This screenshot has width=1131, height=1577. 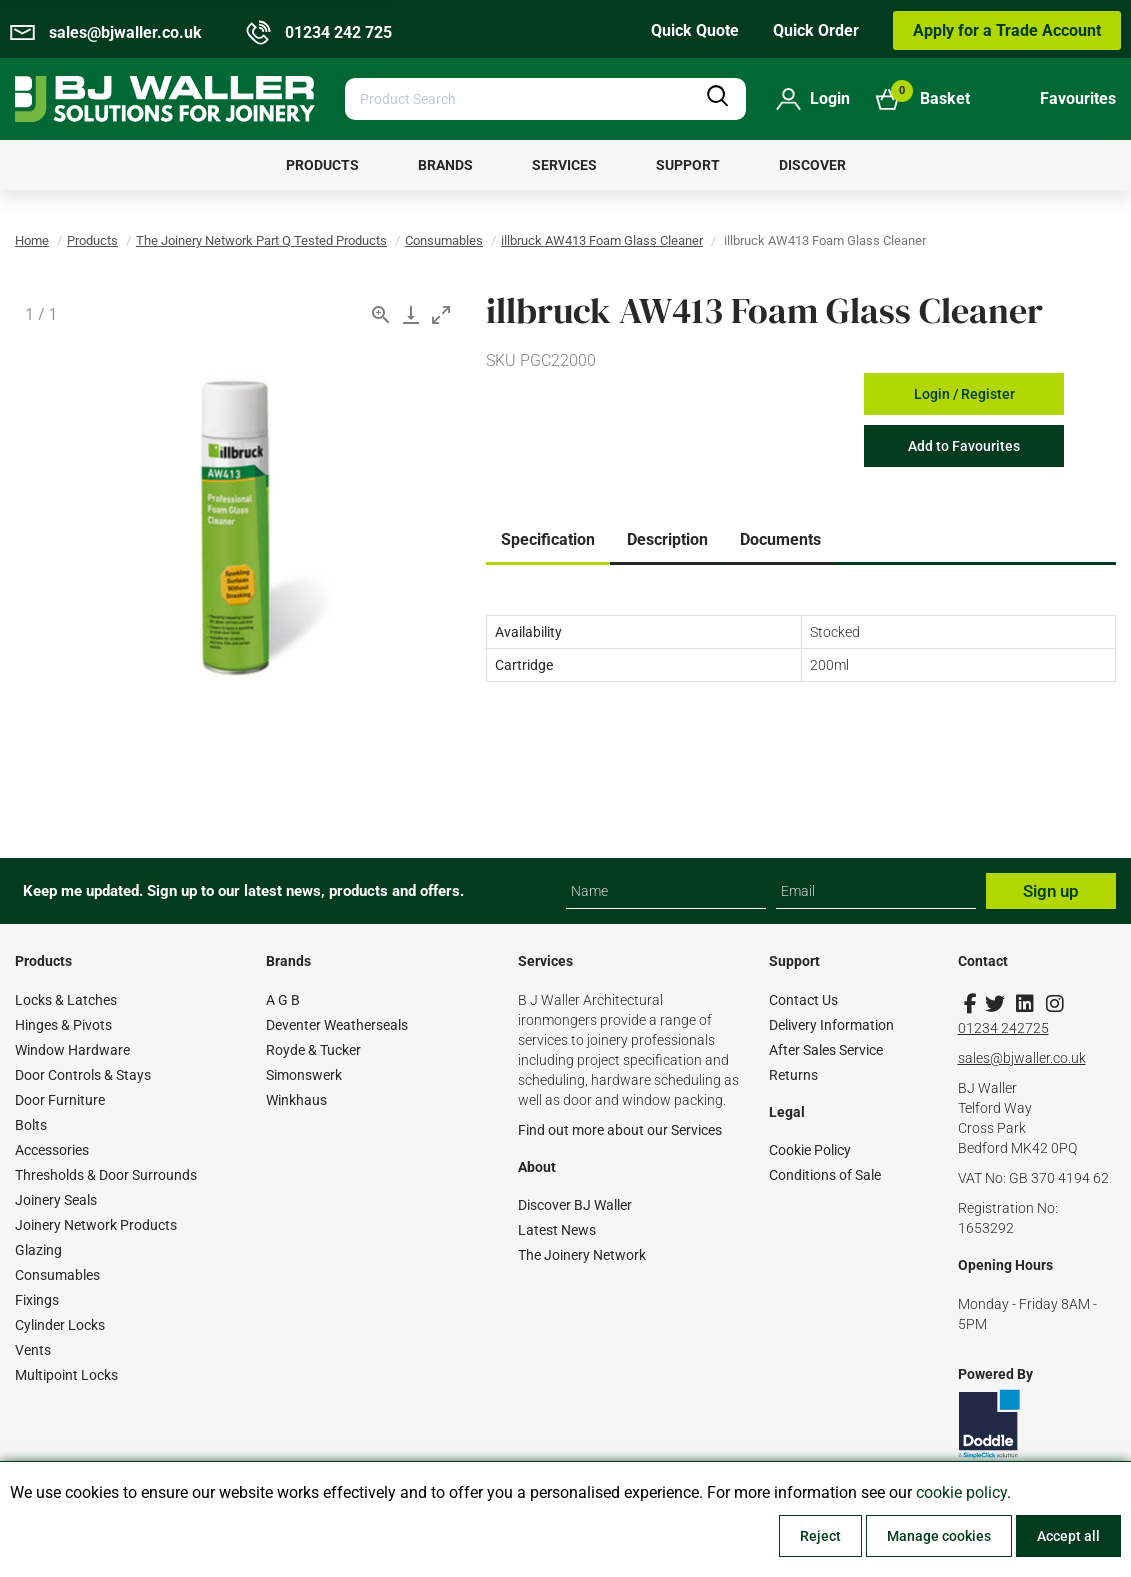 What do you see at coordinates (381, 314) in the screenshot?
I see `[View actual size]` at bounding box center [381, 314].